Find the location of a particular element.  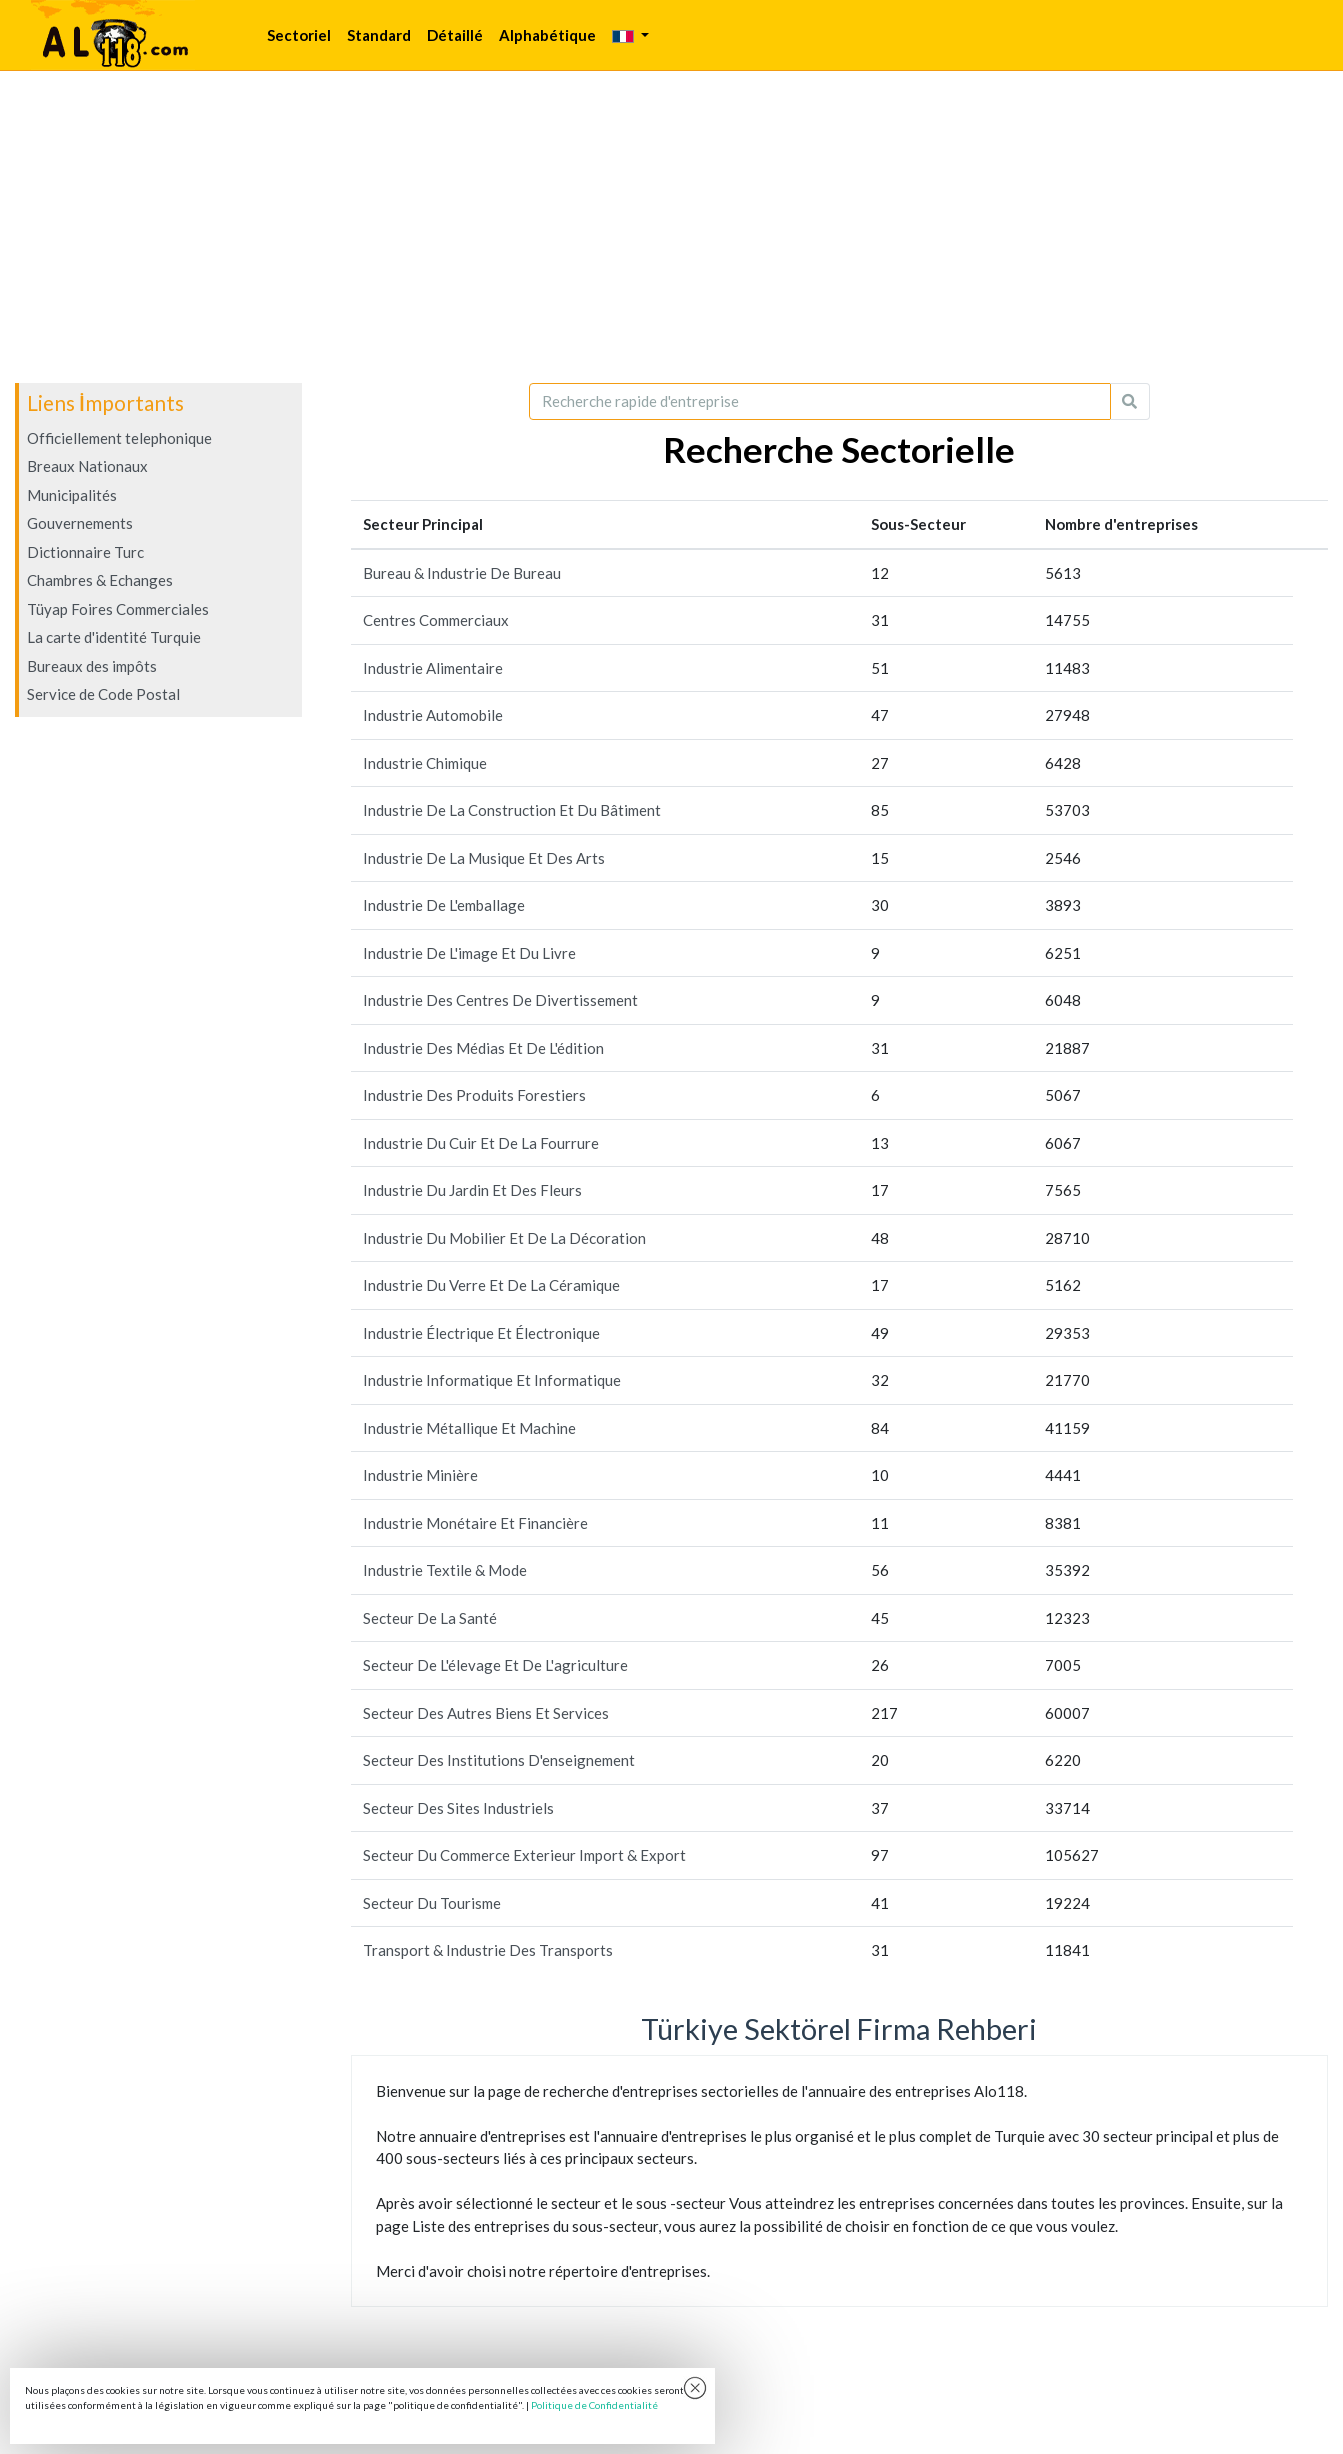

Industrie Électrique Et Électronique is located at coordinates (481, 1333).